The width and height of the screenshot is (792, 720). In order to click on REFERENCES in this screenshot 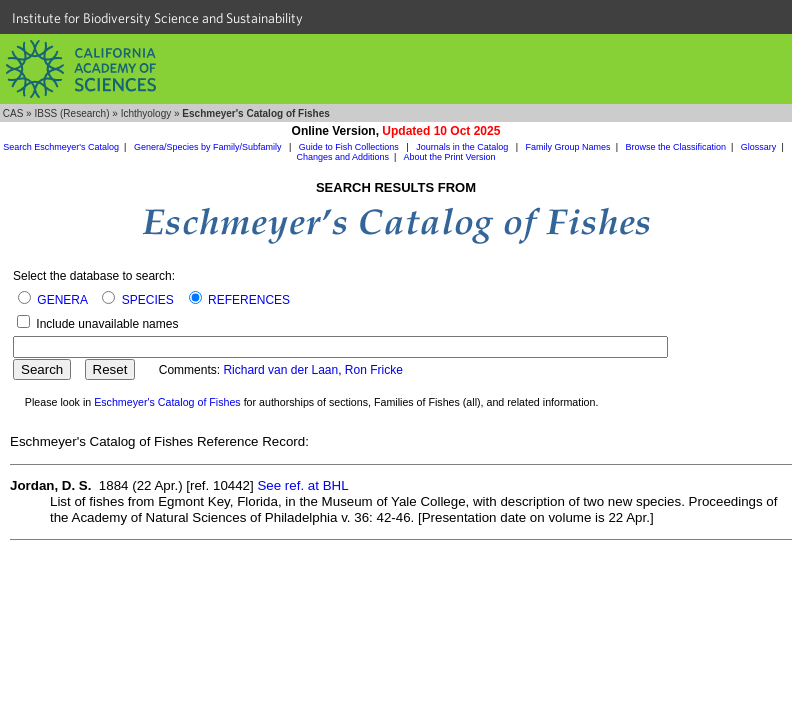, I will do `click(249, 300)`.